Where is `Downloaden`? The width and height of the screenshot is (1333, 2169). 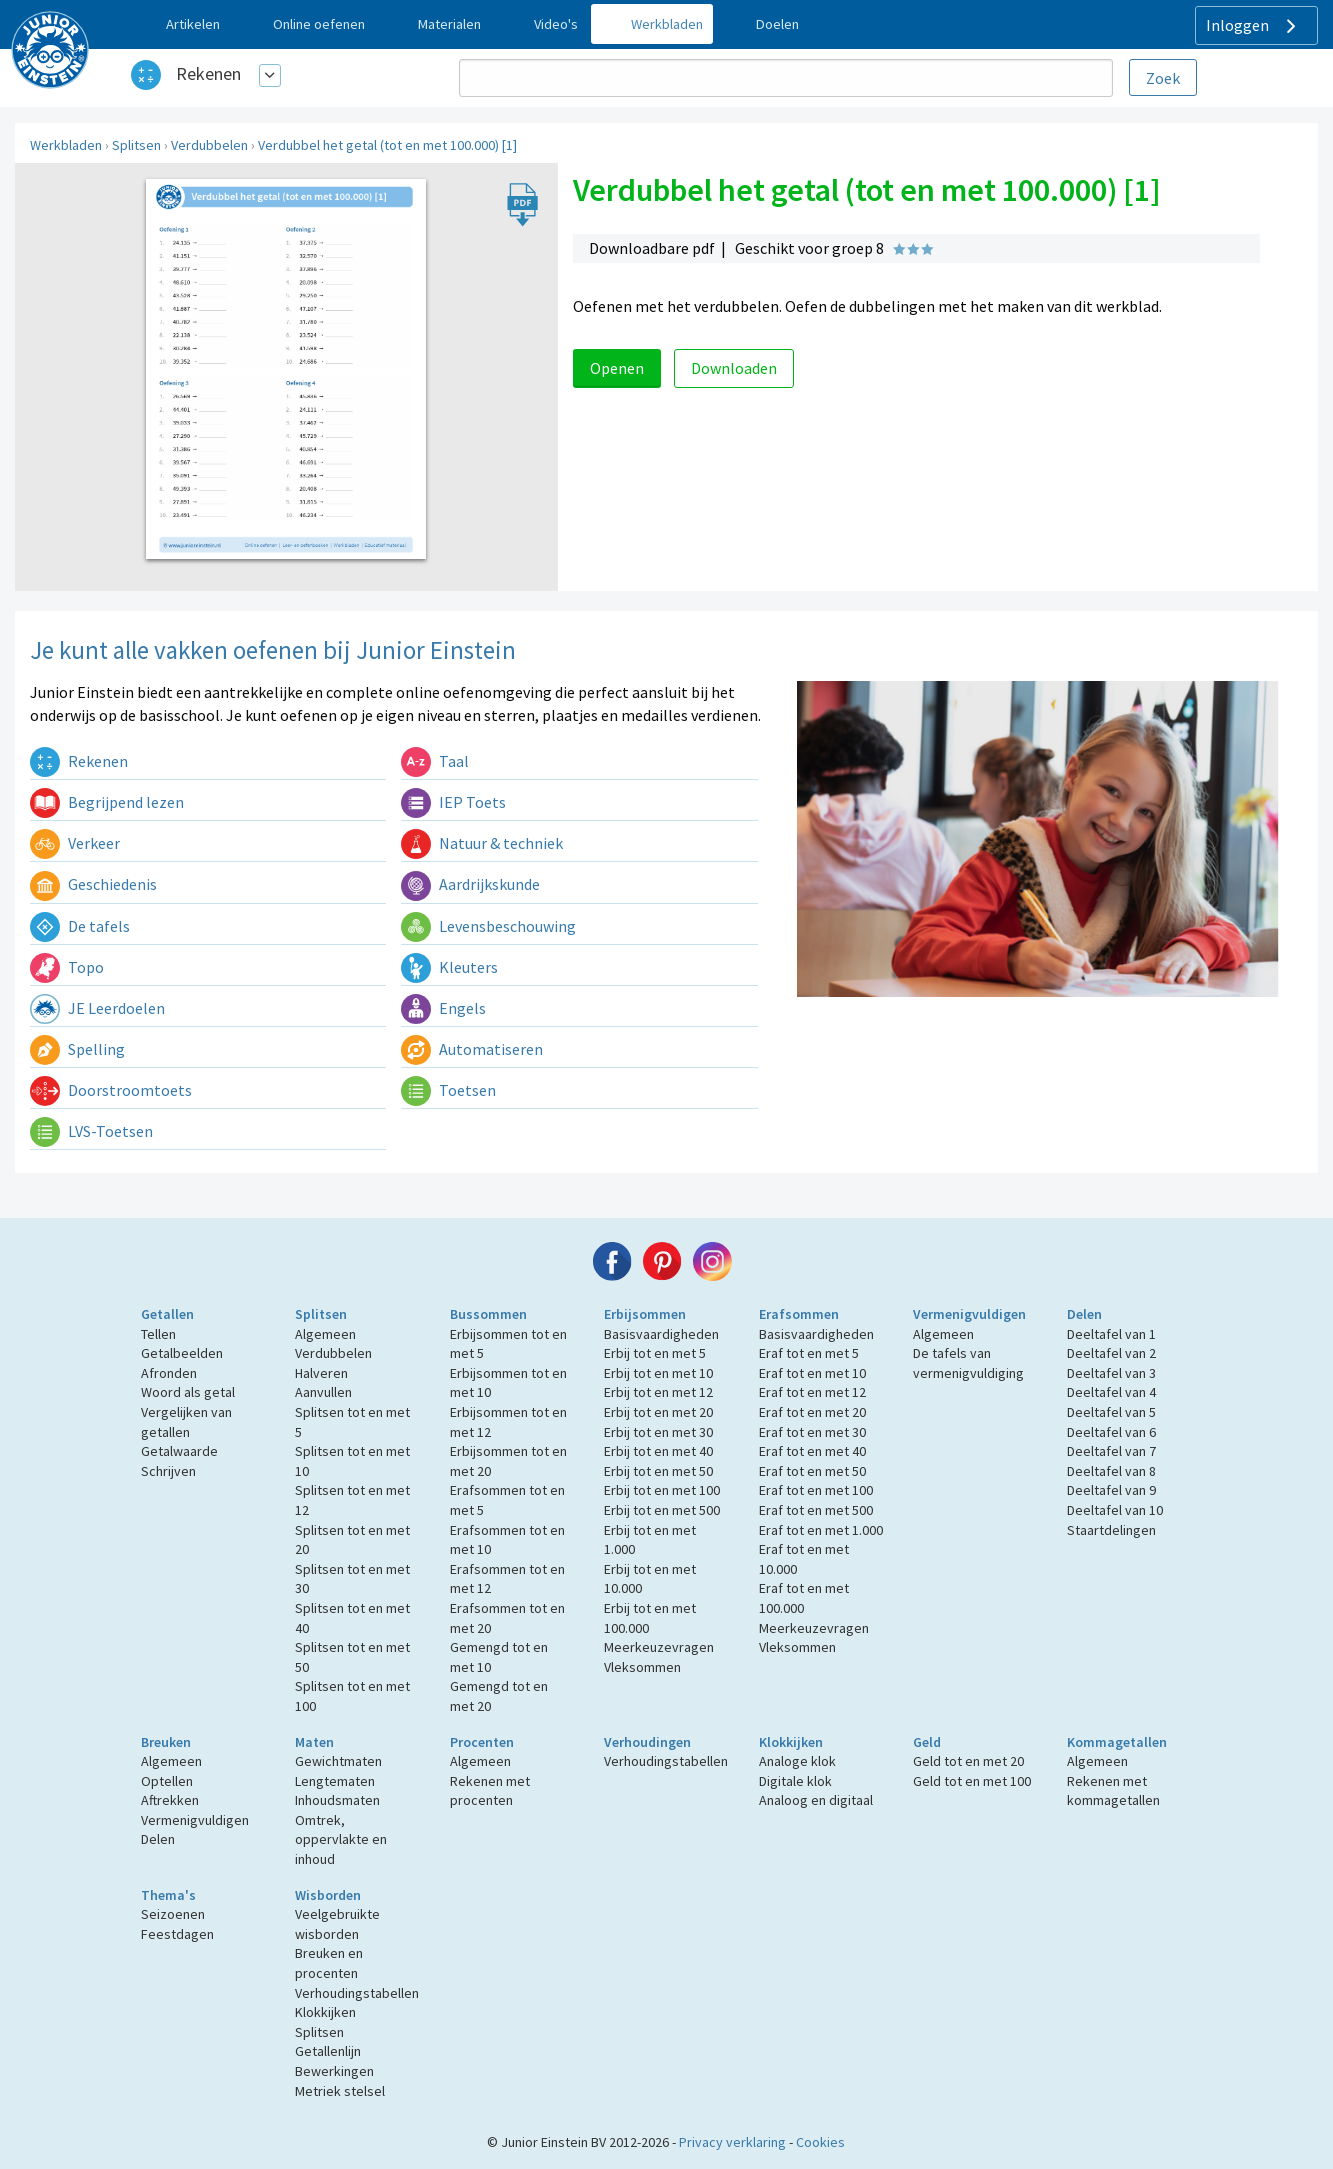
Downloaden is located at coordinates (734, 368).